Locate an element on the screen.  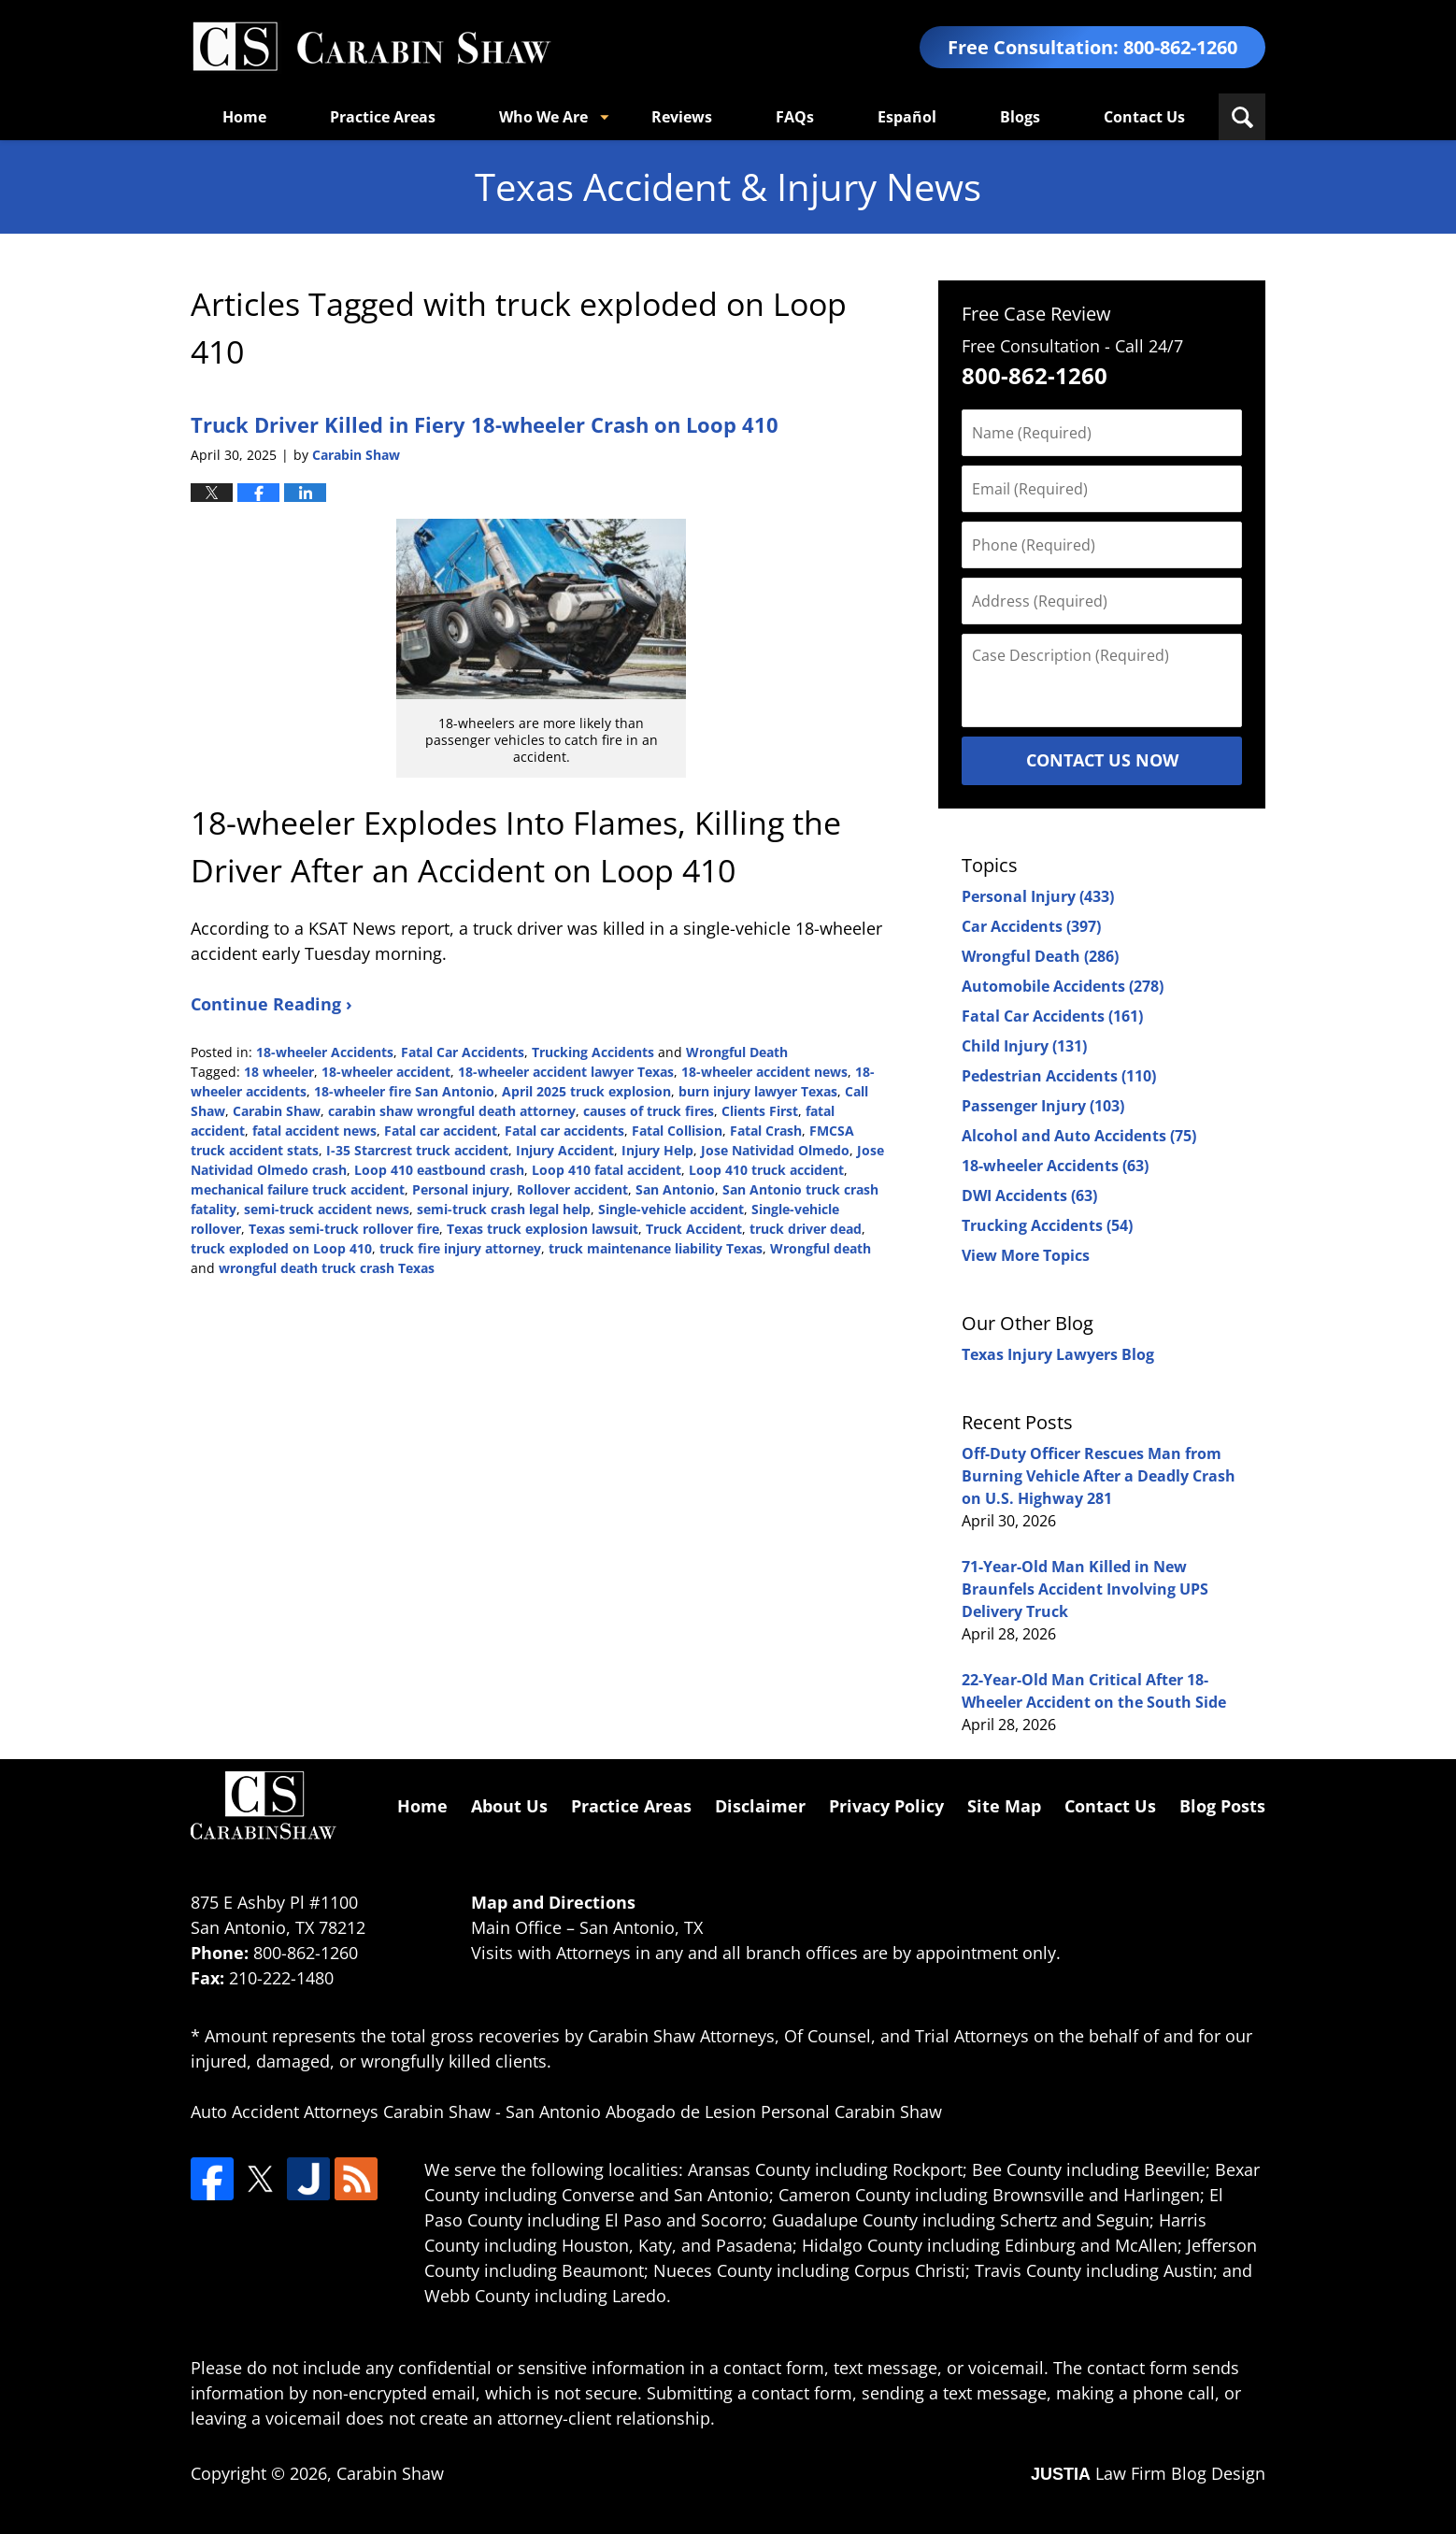
18 wheeler is located at coordinates (279, 1072).